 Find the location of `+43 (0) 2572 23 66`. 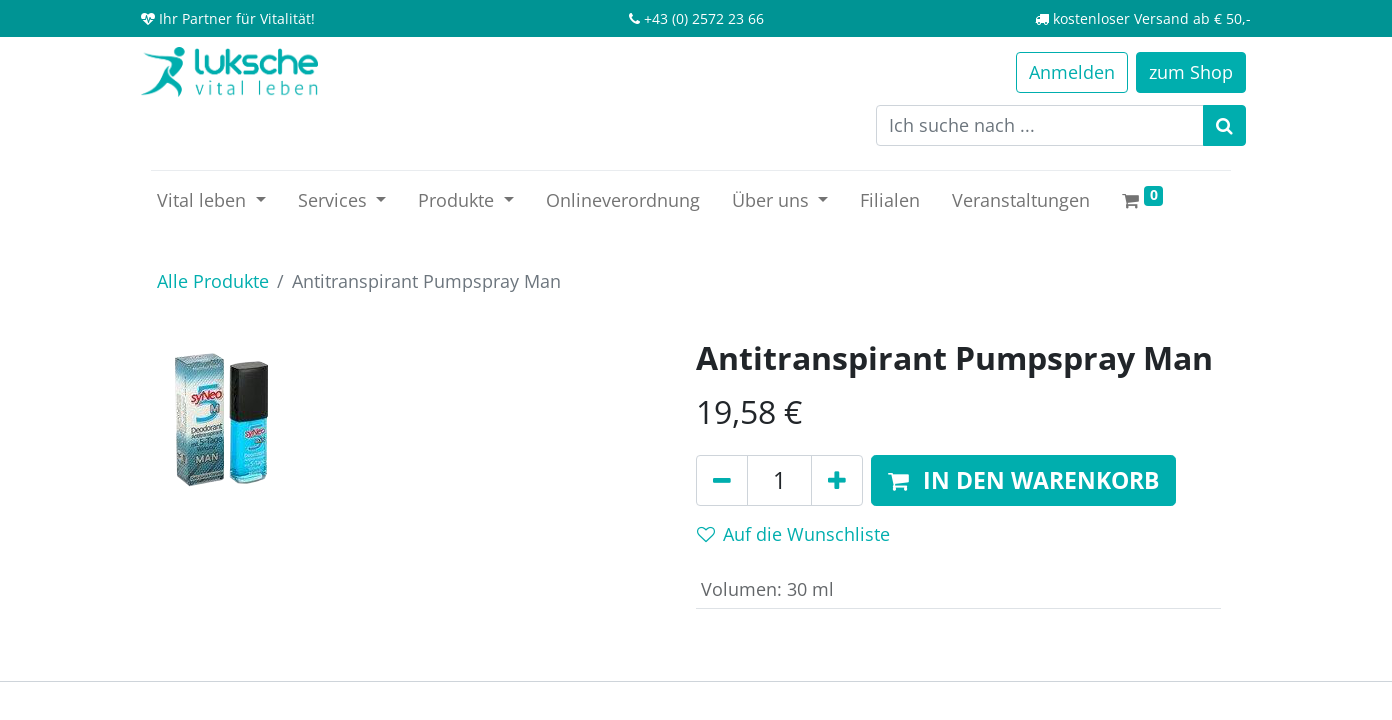

+43 (0) 2572 23 66 is located at coordinates (704, 18).